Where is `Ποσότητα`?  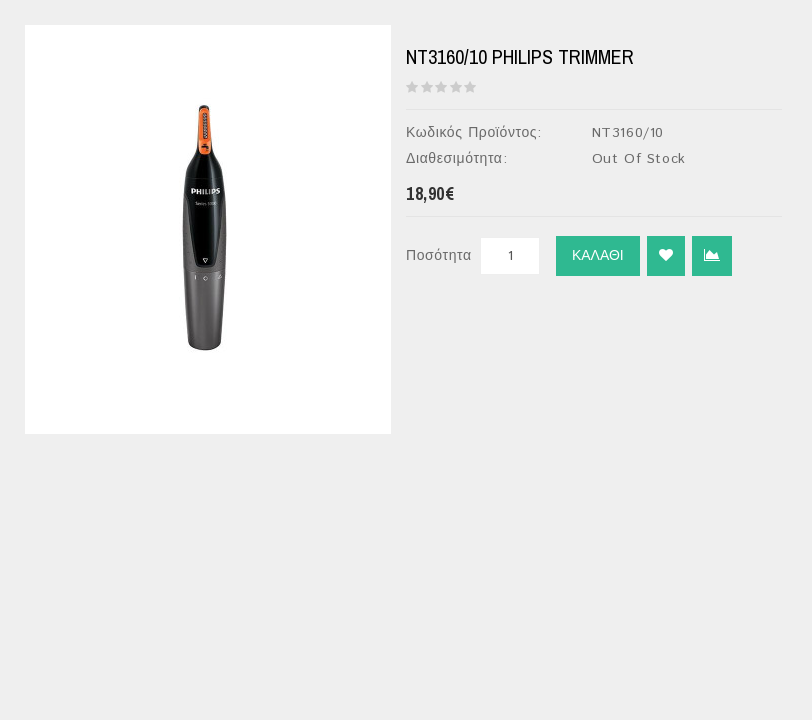
Ποσότητα is located at coordinates (439, 256).